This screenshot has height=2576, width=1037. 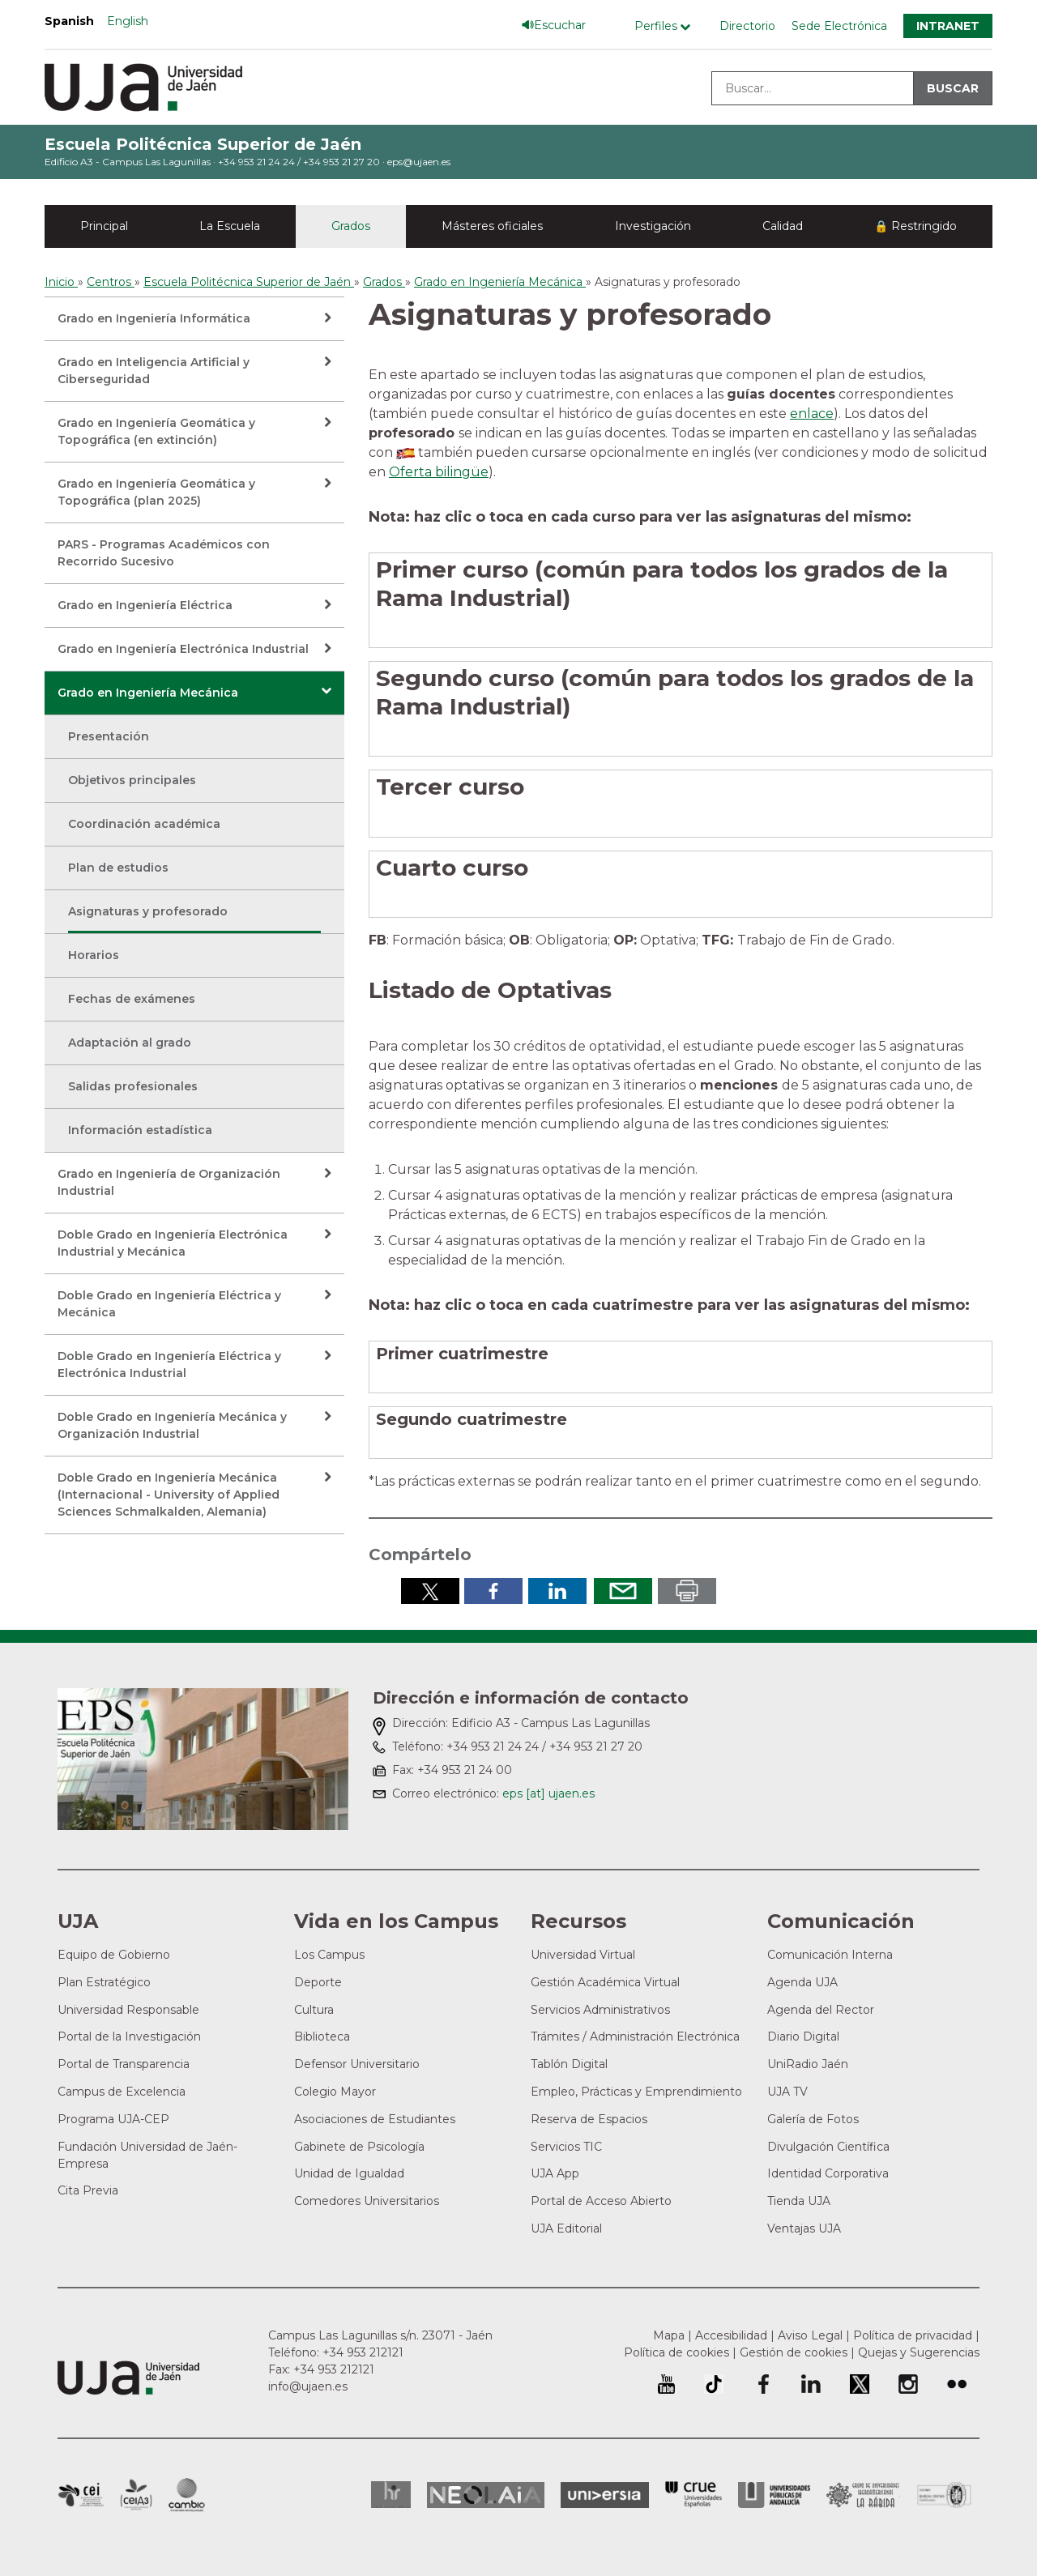 What do you see at coordinates (322, 2036) in the screenshot?
I see `Biblioteca` at bounding box center [322, 2036].